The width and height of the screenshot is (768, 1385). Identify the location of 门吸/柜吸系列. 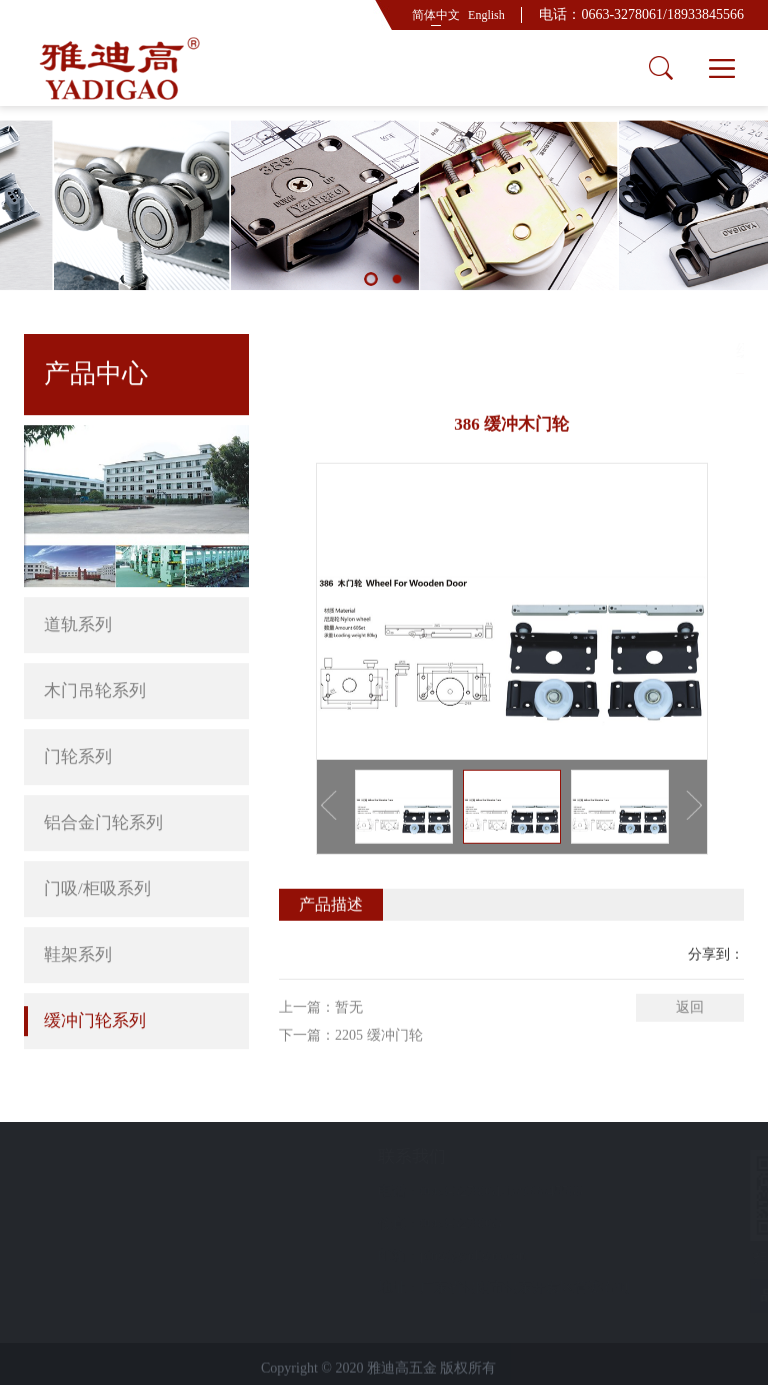
(136, 841).